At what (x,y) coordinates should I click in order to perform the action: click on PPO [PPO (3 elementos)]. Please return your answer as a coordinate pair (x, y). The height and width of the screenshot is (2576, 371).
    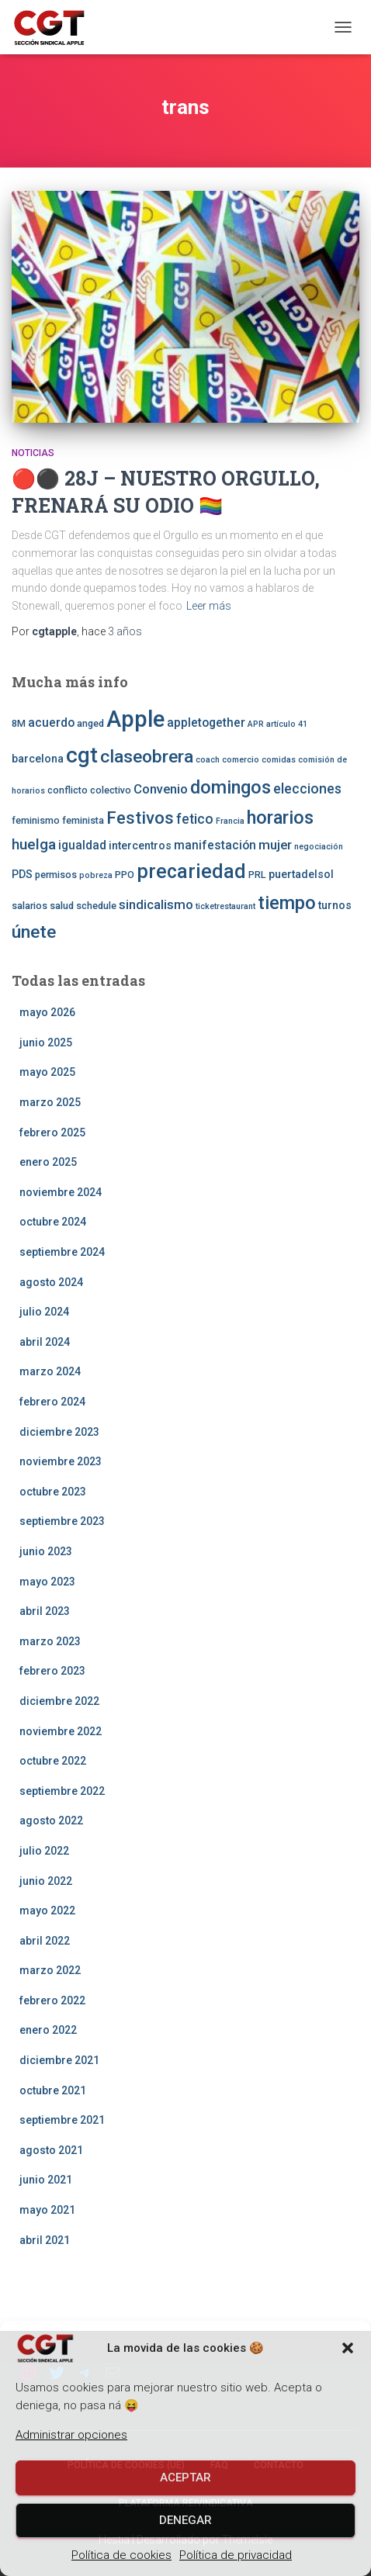
    Looking at the image, I should click on (124, 874).